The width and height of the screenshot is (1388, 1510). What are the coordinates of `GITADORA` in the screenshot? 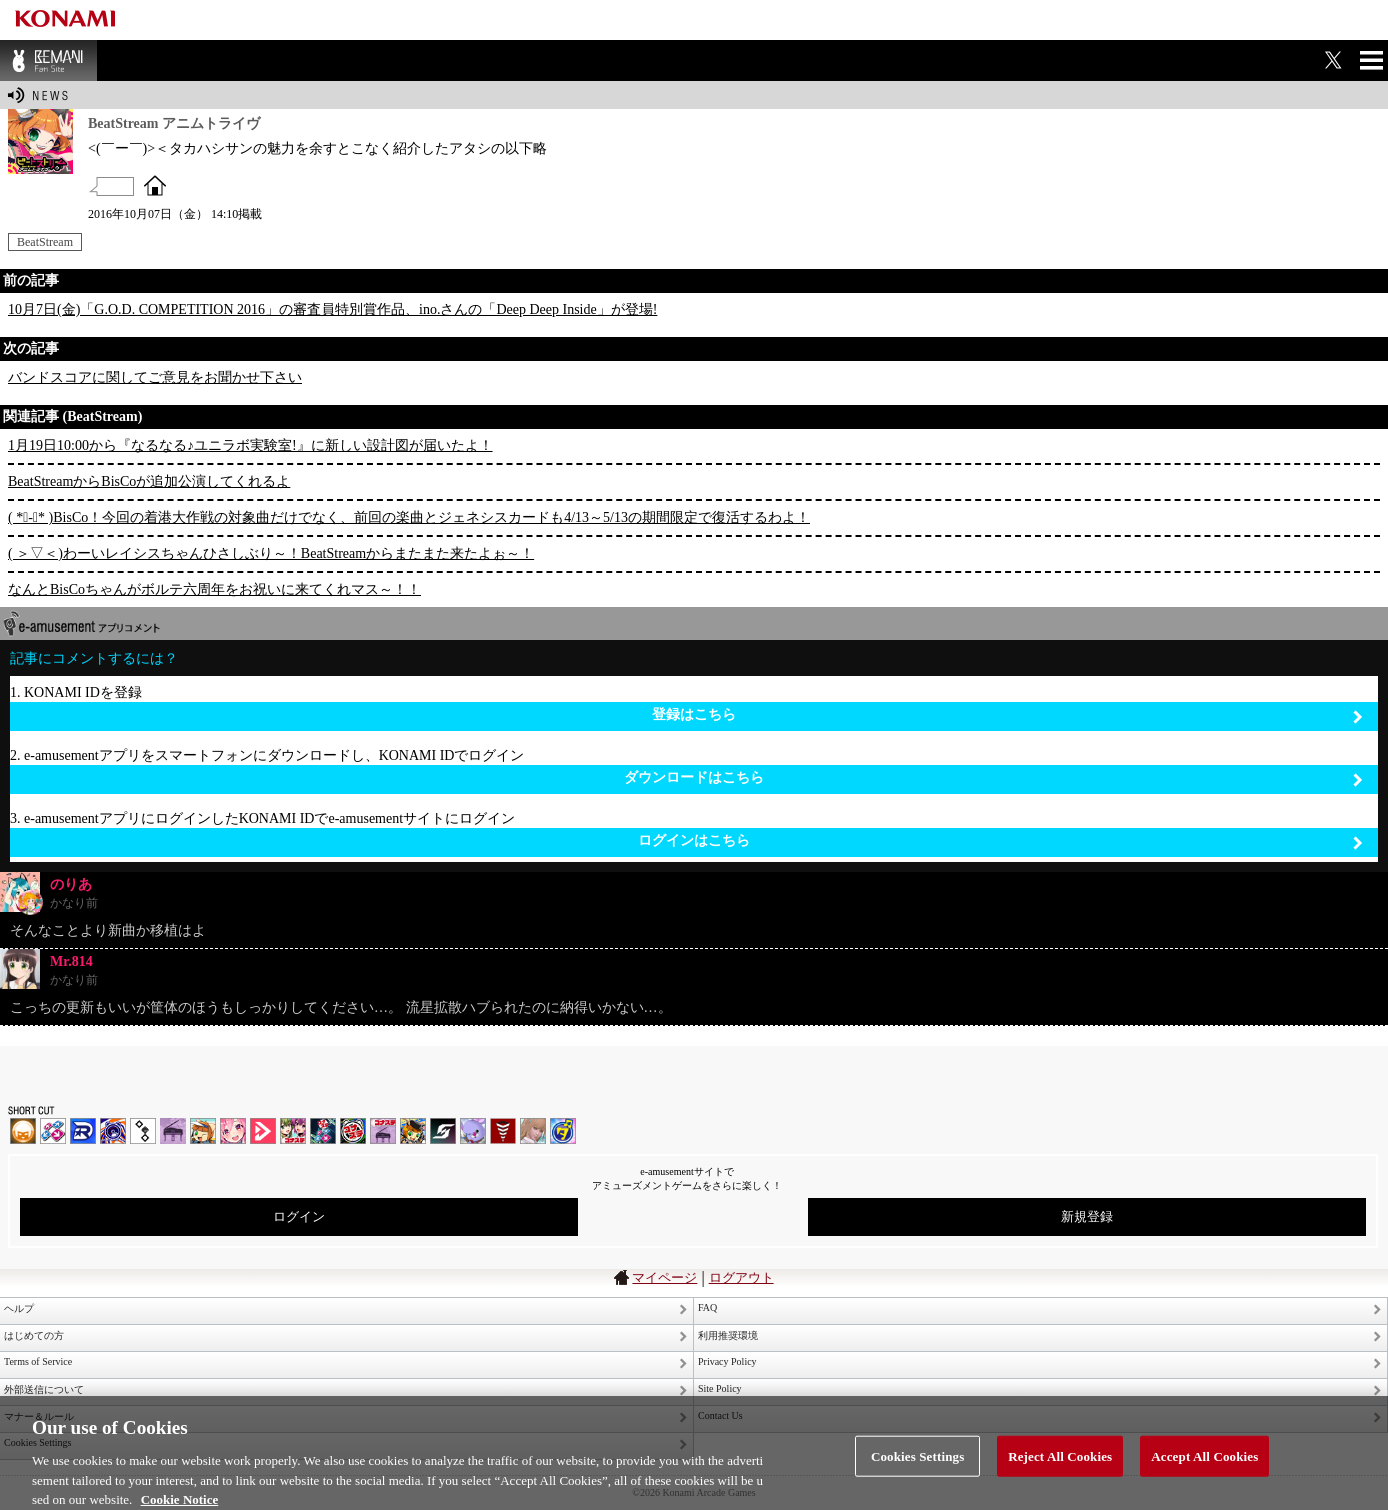 It's located at (113, 1131).